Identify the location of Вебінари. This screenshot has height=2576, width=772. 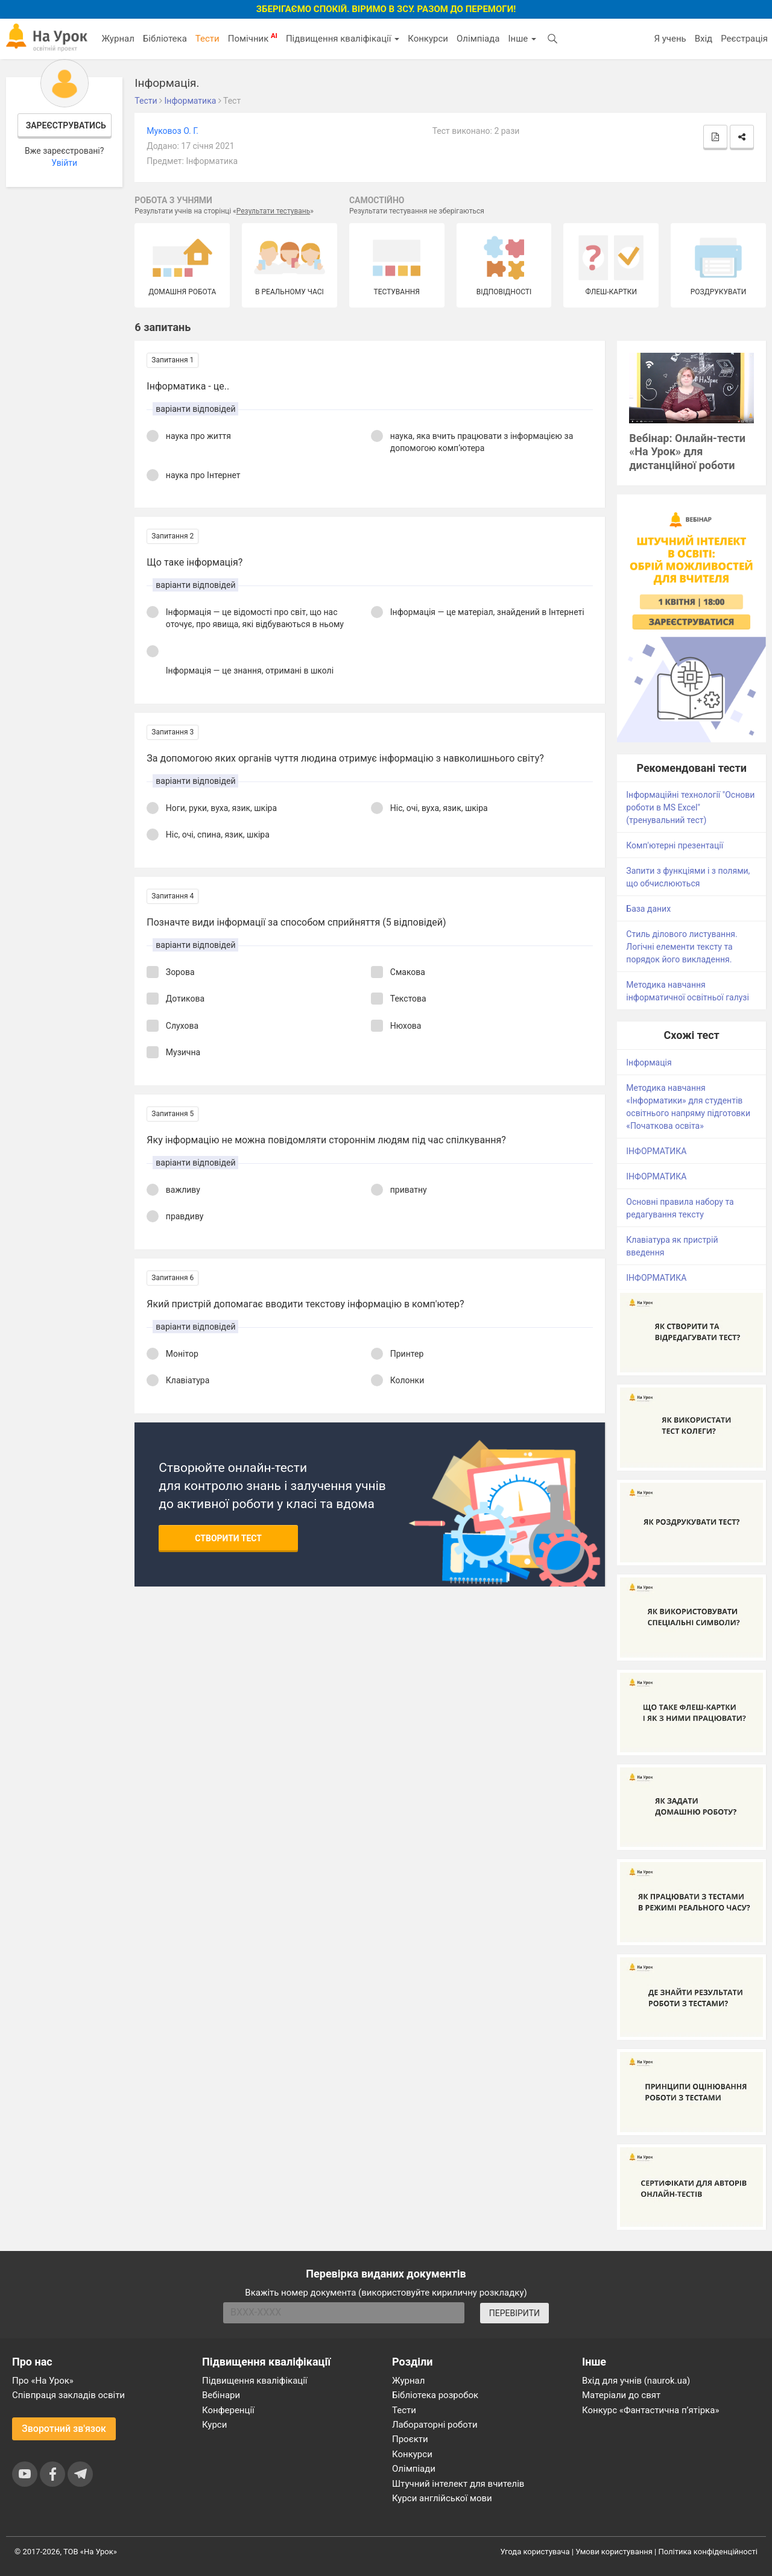
(221, 2395).